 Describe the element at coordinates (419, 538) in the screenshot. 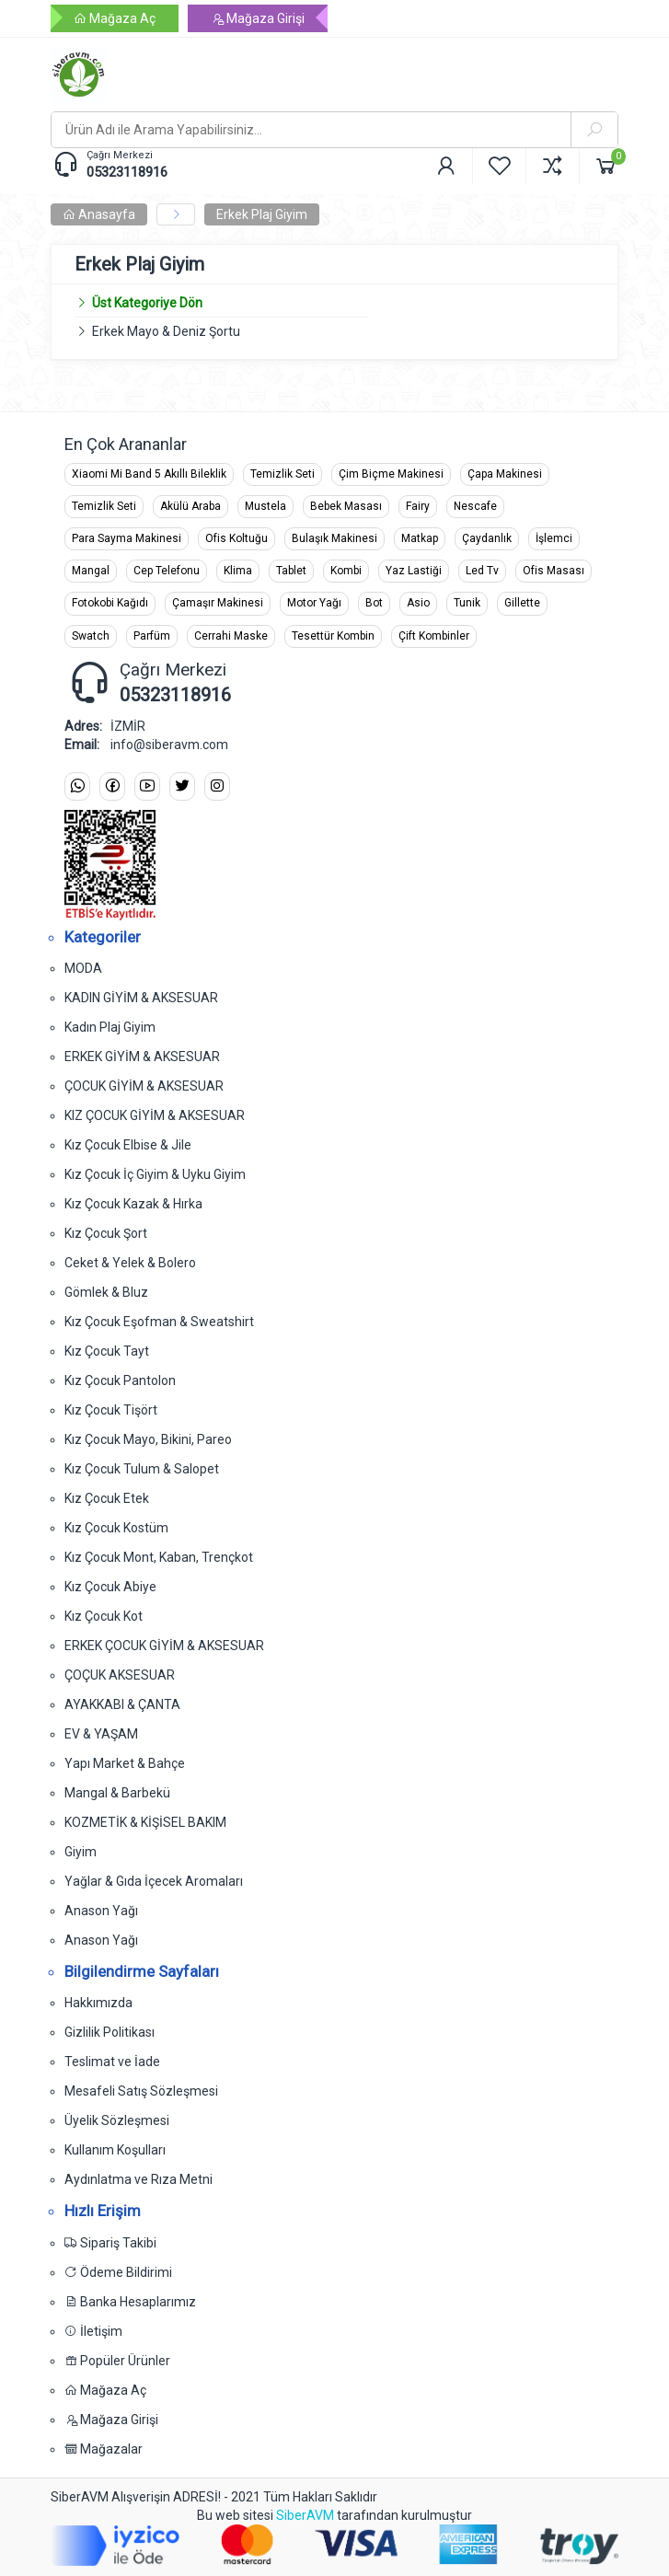

I see `Matkap` at that location.